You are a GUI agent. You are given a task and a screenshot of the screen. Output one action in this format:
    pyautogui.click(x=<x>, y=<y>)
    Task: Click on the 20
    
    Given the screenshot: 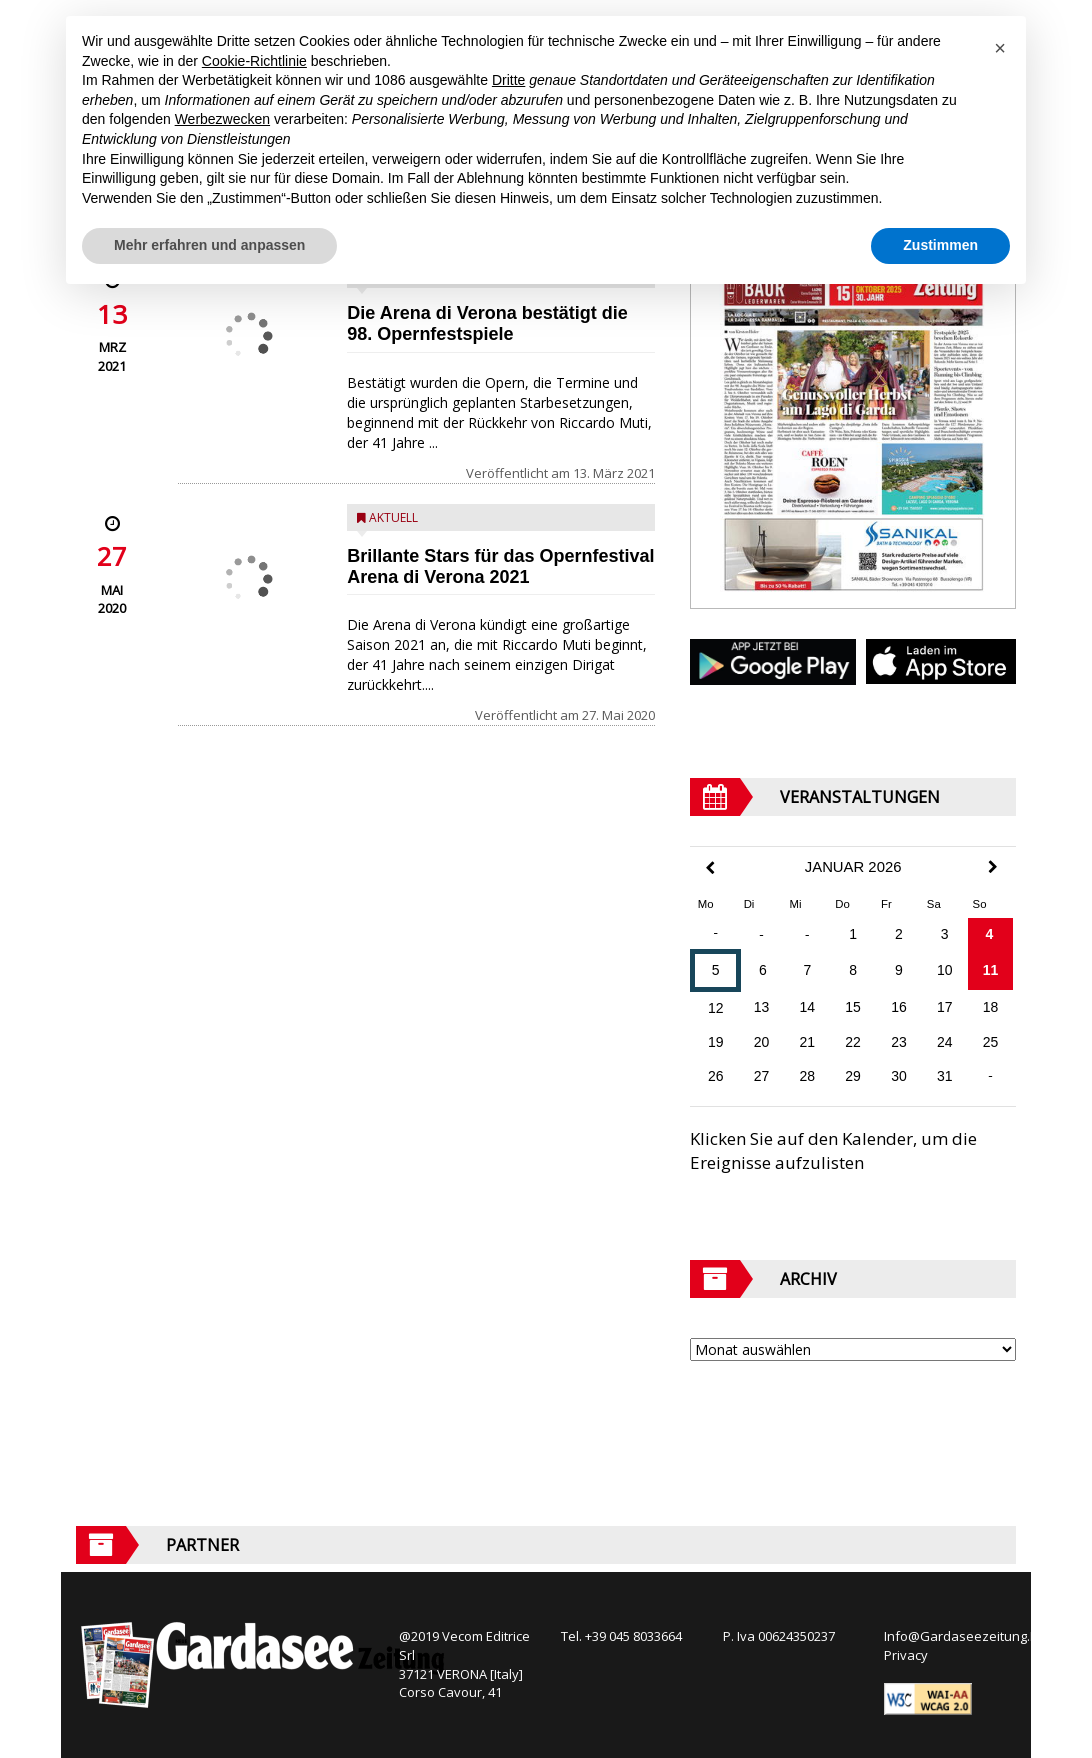 What is the action you would take?
    pyautogui.click(x=762, y=1042)
    